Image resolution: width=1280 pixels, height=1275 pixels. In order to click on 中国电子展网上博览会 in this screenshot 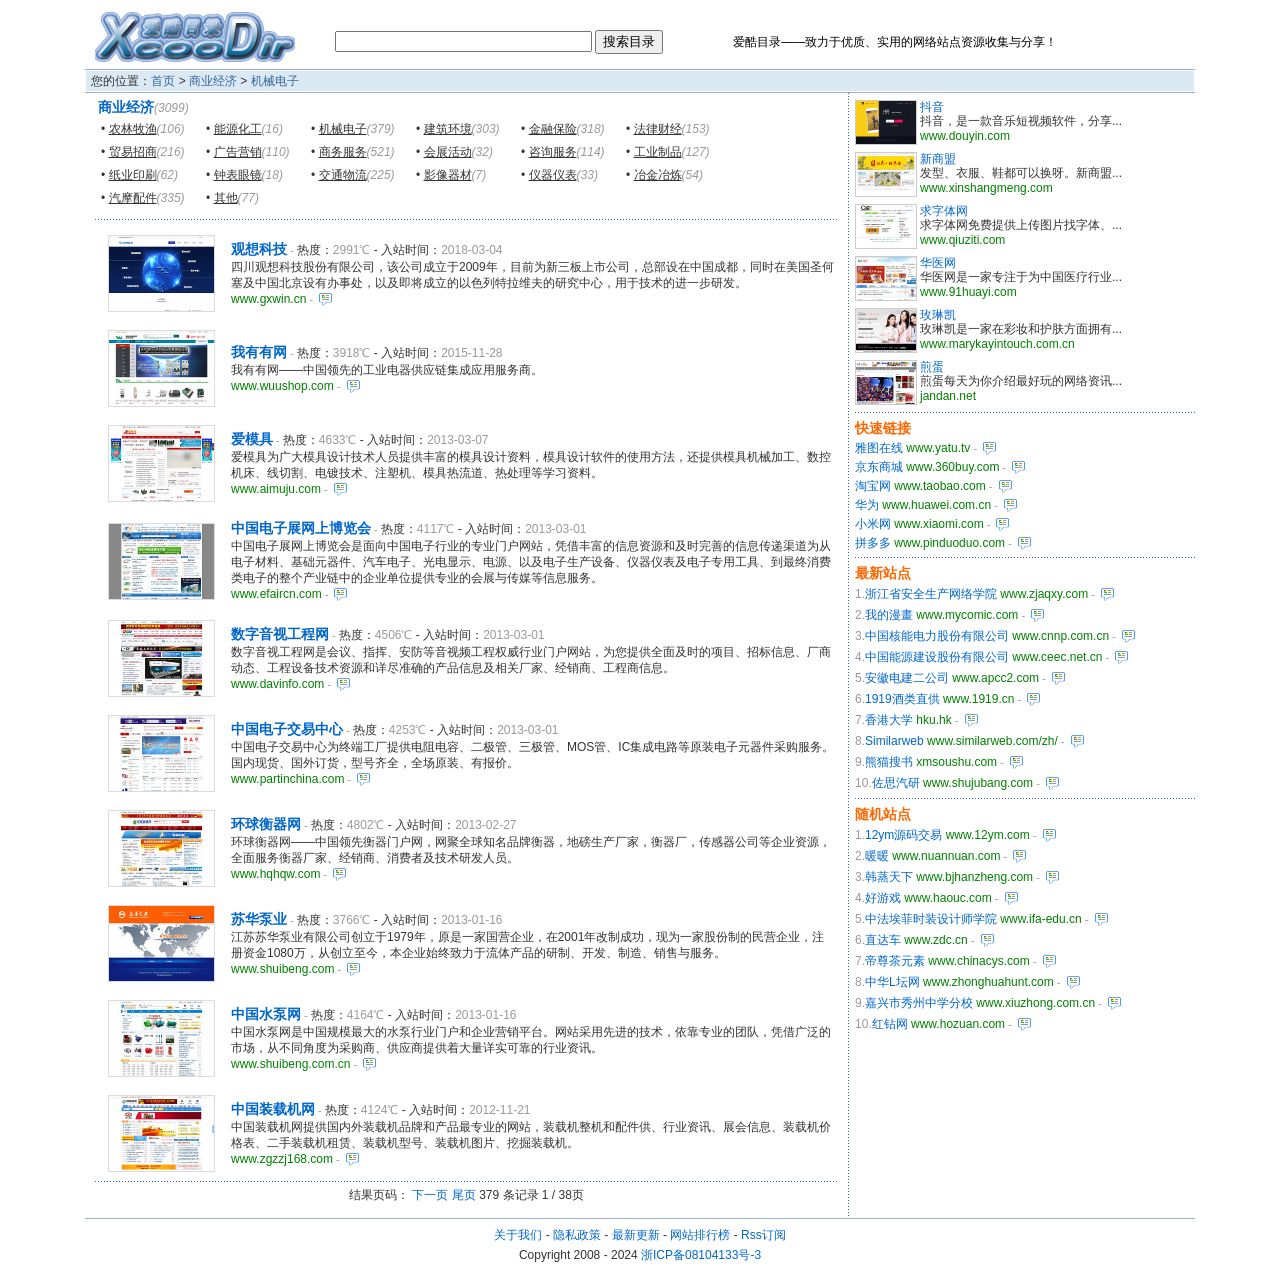, I will do `click(301, 528)`.